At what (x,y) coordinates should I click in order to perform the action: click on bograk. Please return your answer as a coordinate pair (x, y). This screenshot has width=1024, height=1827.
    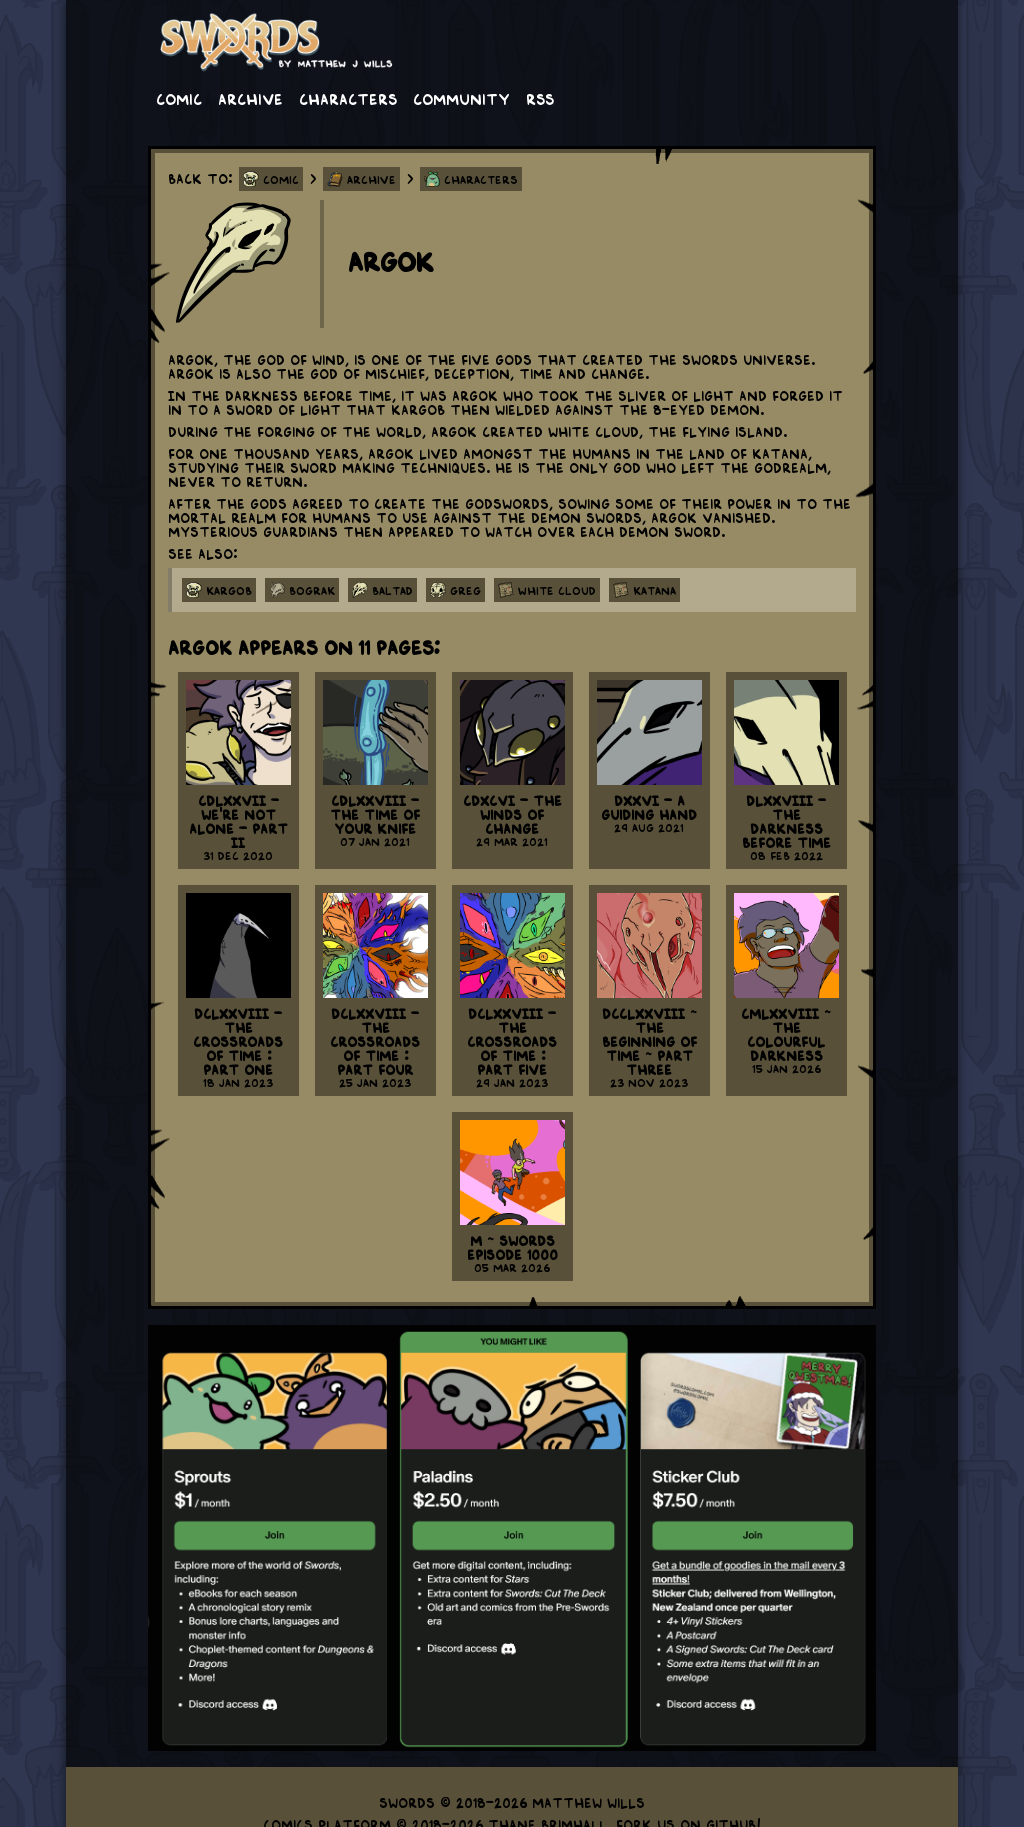
    Looking at the image, I should click on (312, 590).